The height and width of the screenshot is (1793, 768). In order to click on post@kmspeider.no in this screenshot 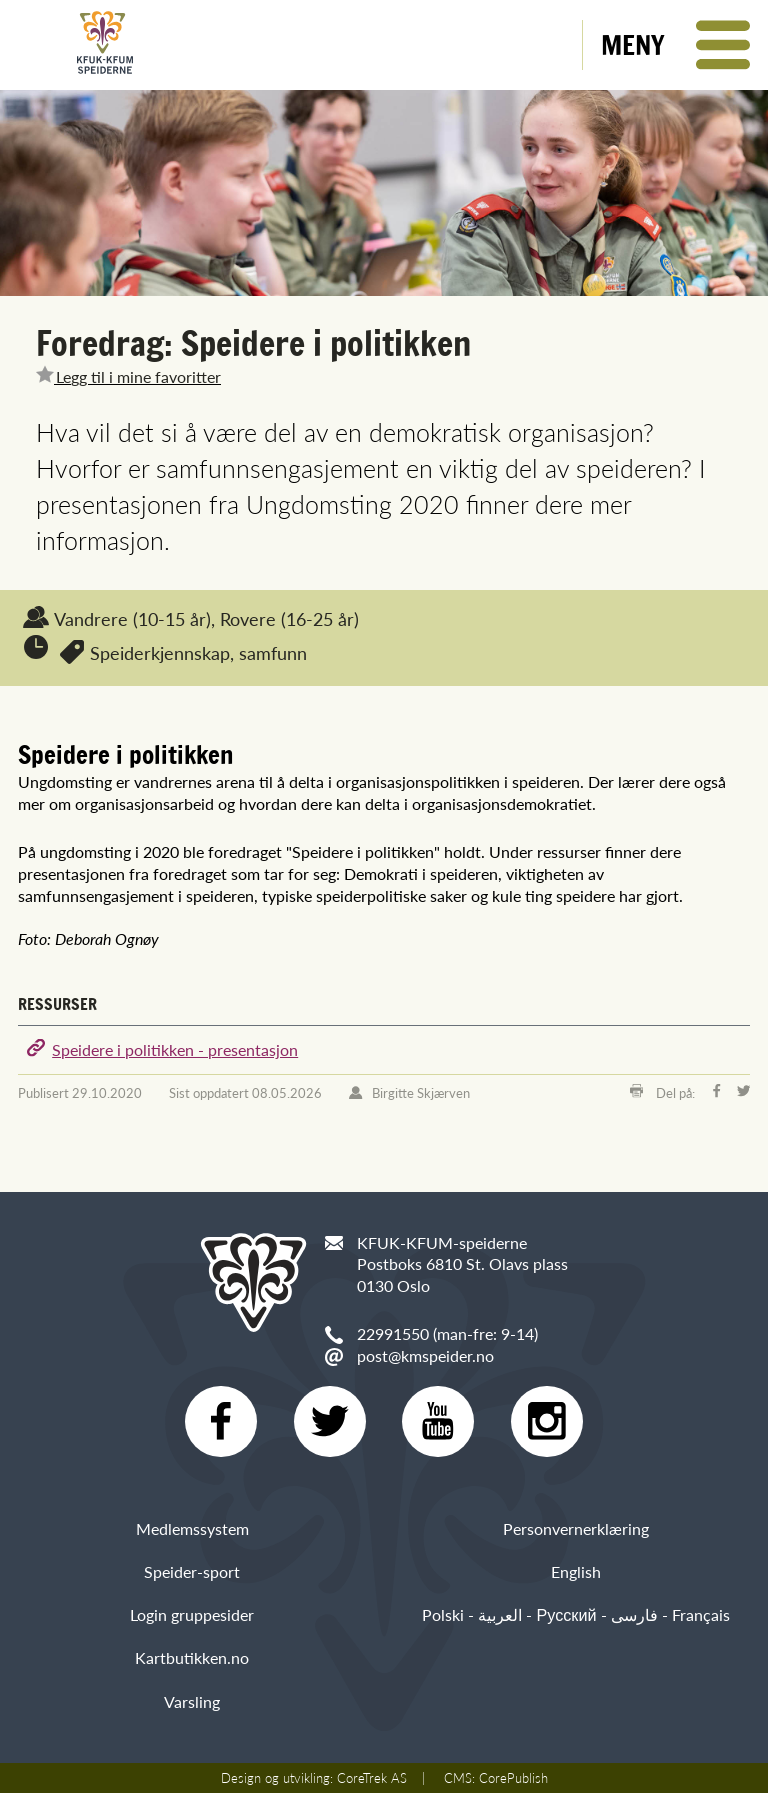, I will do `click(425, 1355)`.